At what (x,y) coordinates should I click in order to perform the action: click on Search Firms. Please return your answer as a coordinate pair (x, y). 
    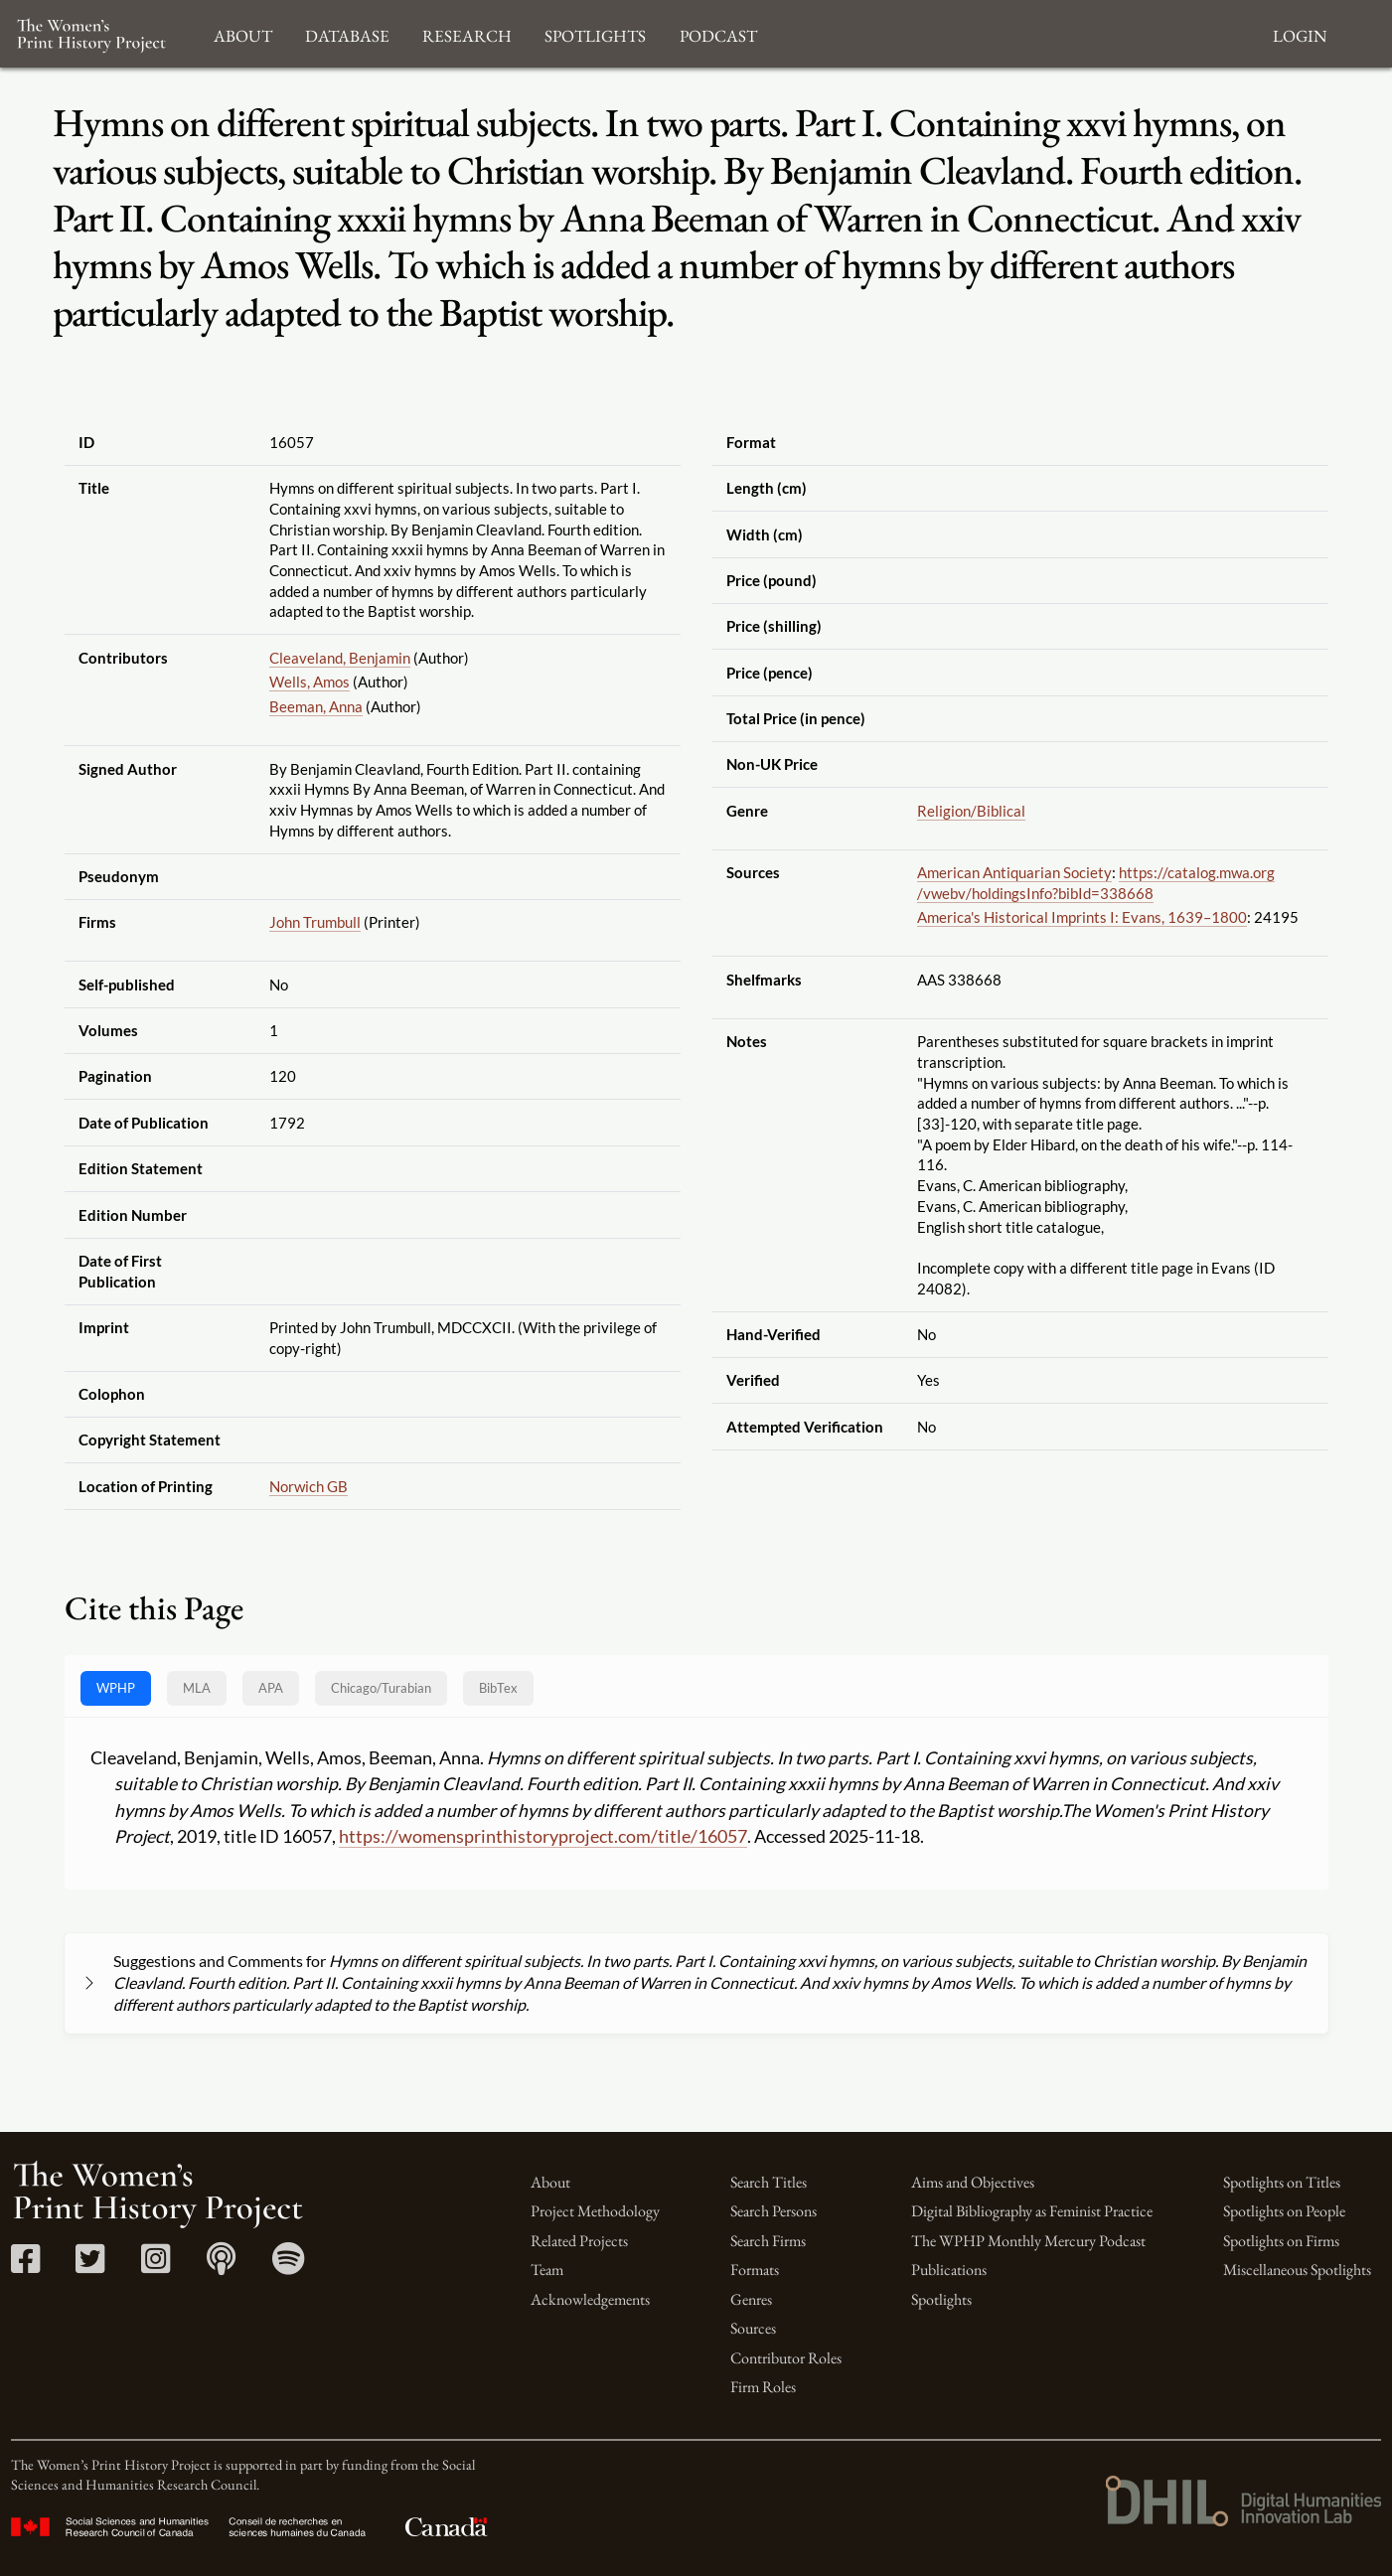
    Looking at the image, I should click on (768, 2240).